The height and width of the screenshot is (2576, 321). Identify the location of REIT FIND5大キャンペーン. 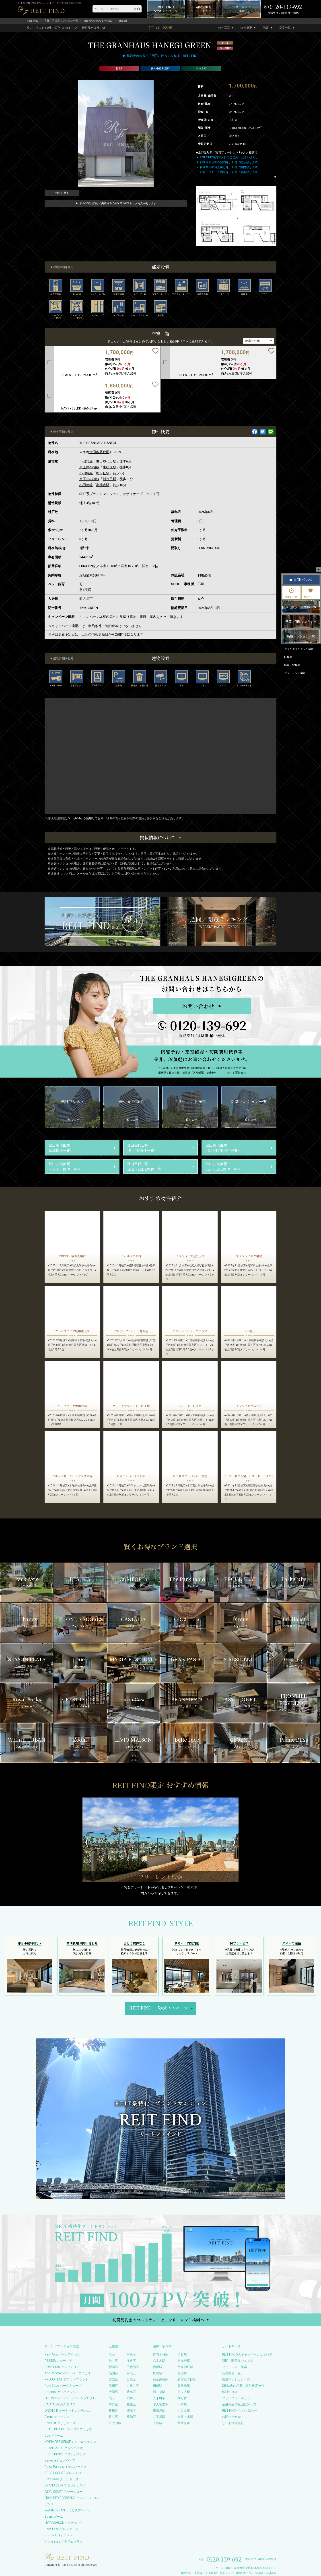
(158, 2008).